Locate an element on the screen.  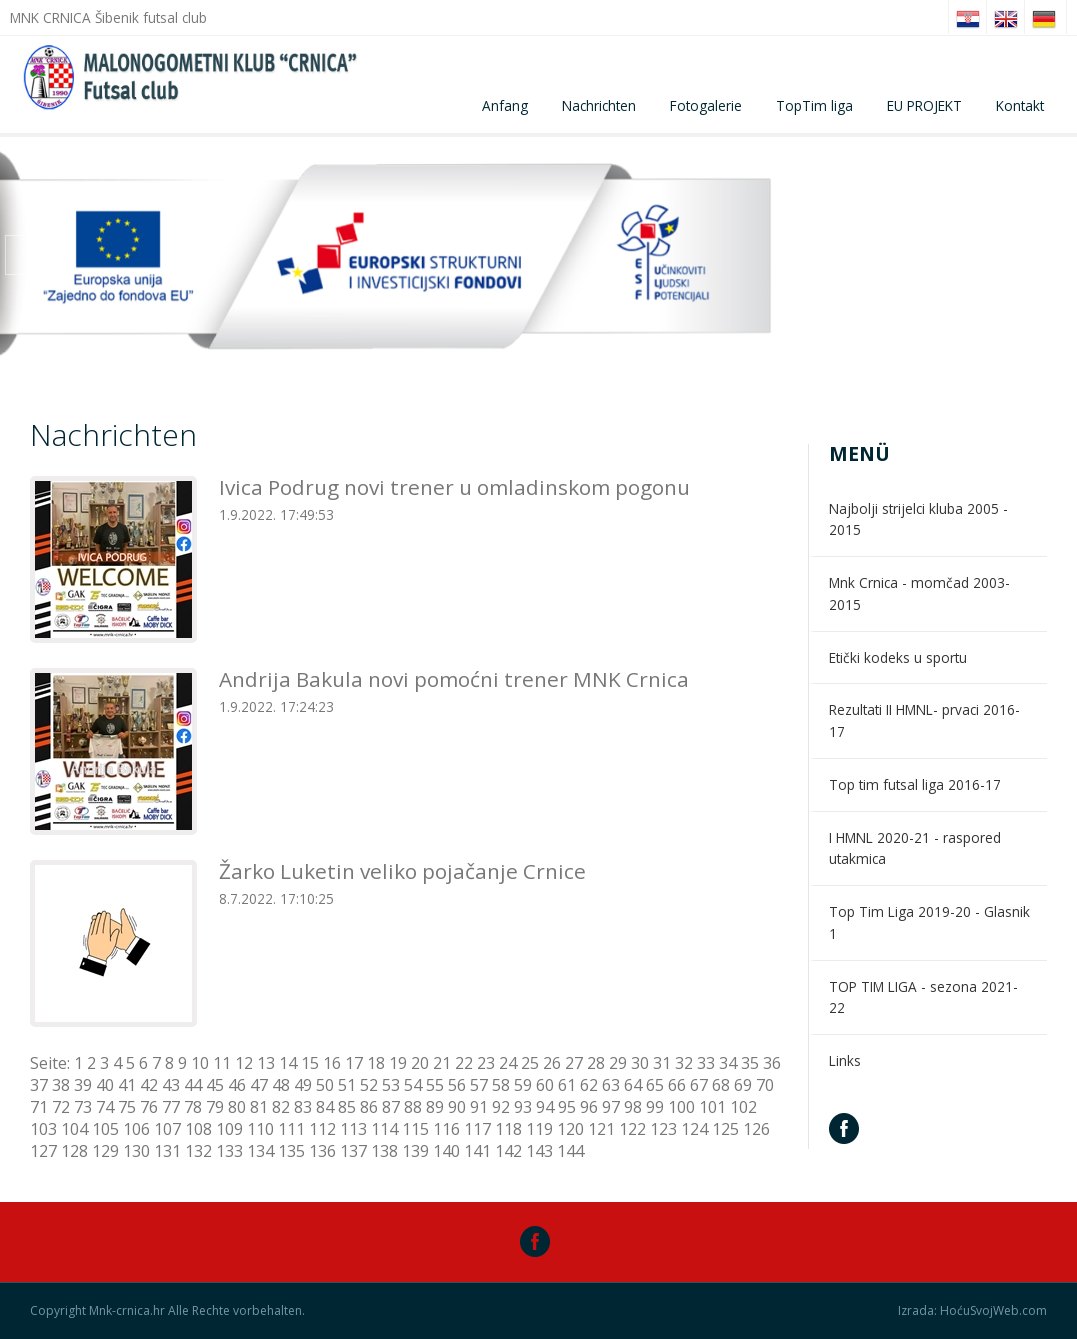
65 is located at coordinates (655, 1085).